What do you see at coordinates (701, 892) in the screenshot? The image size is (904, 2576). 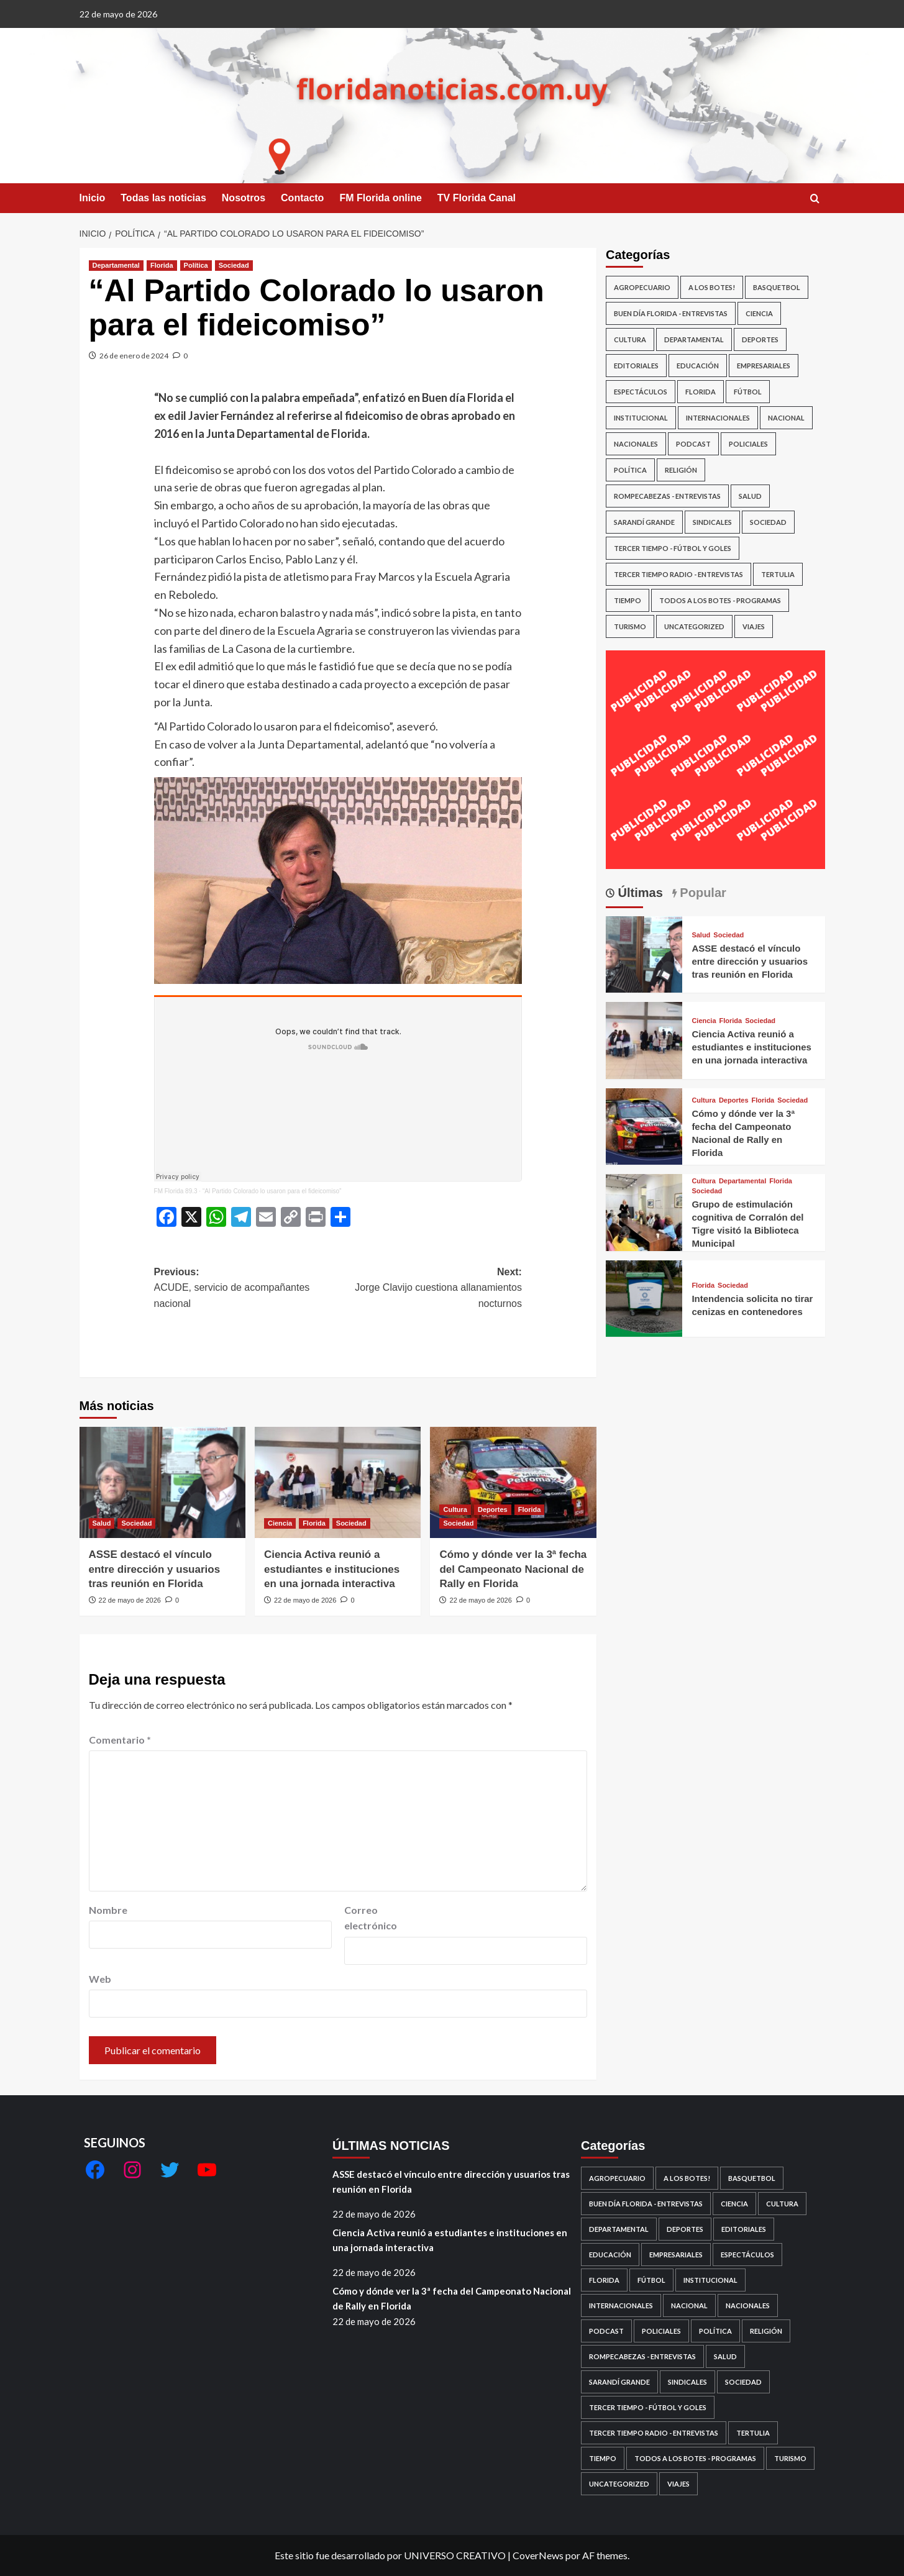 I see `Popular [tab]` at bounding box center [701, 892].